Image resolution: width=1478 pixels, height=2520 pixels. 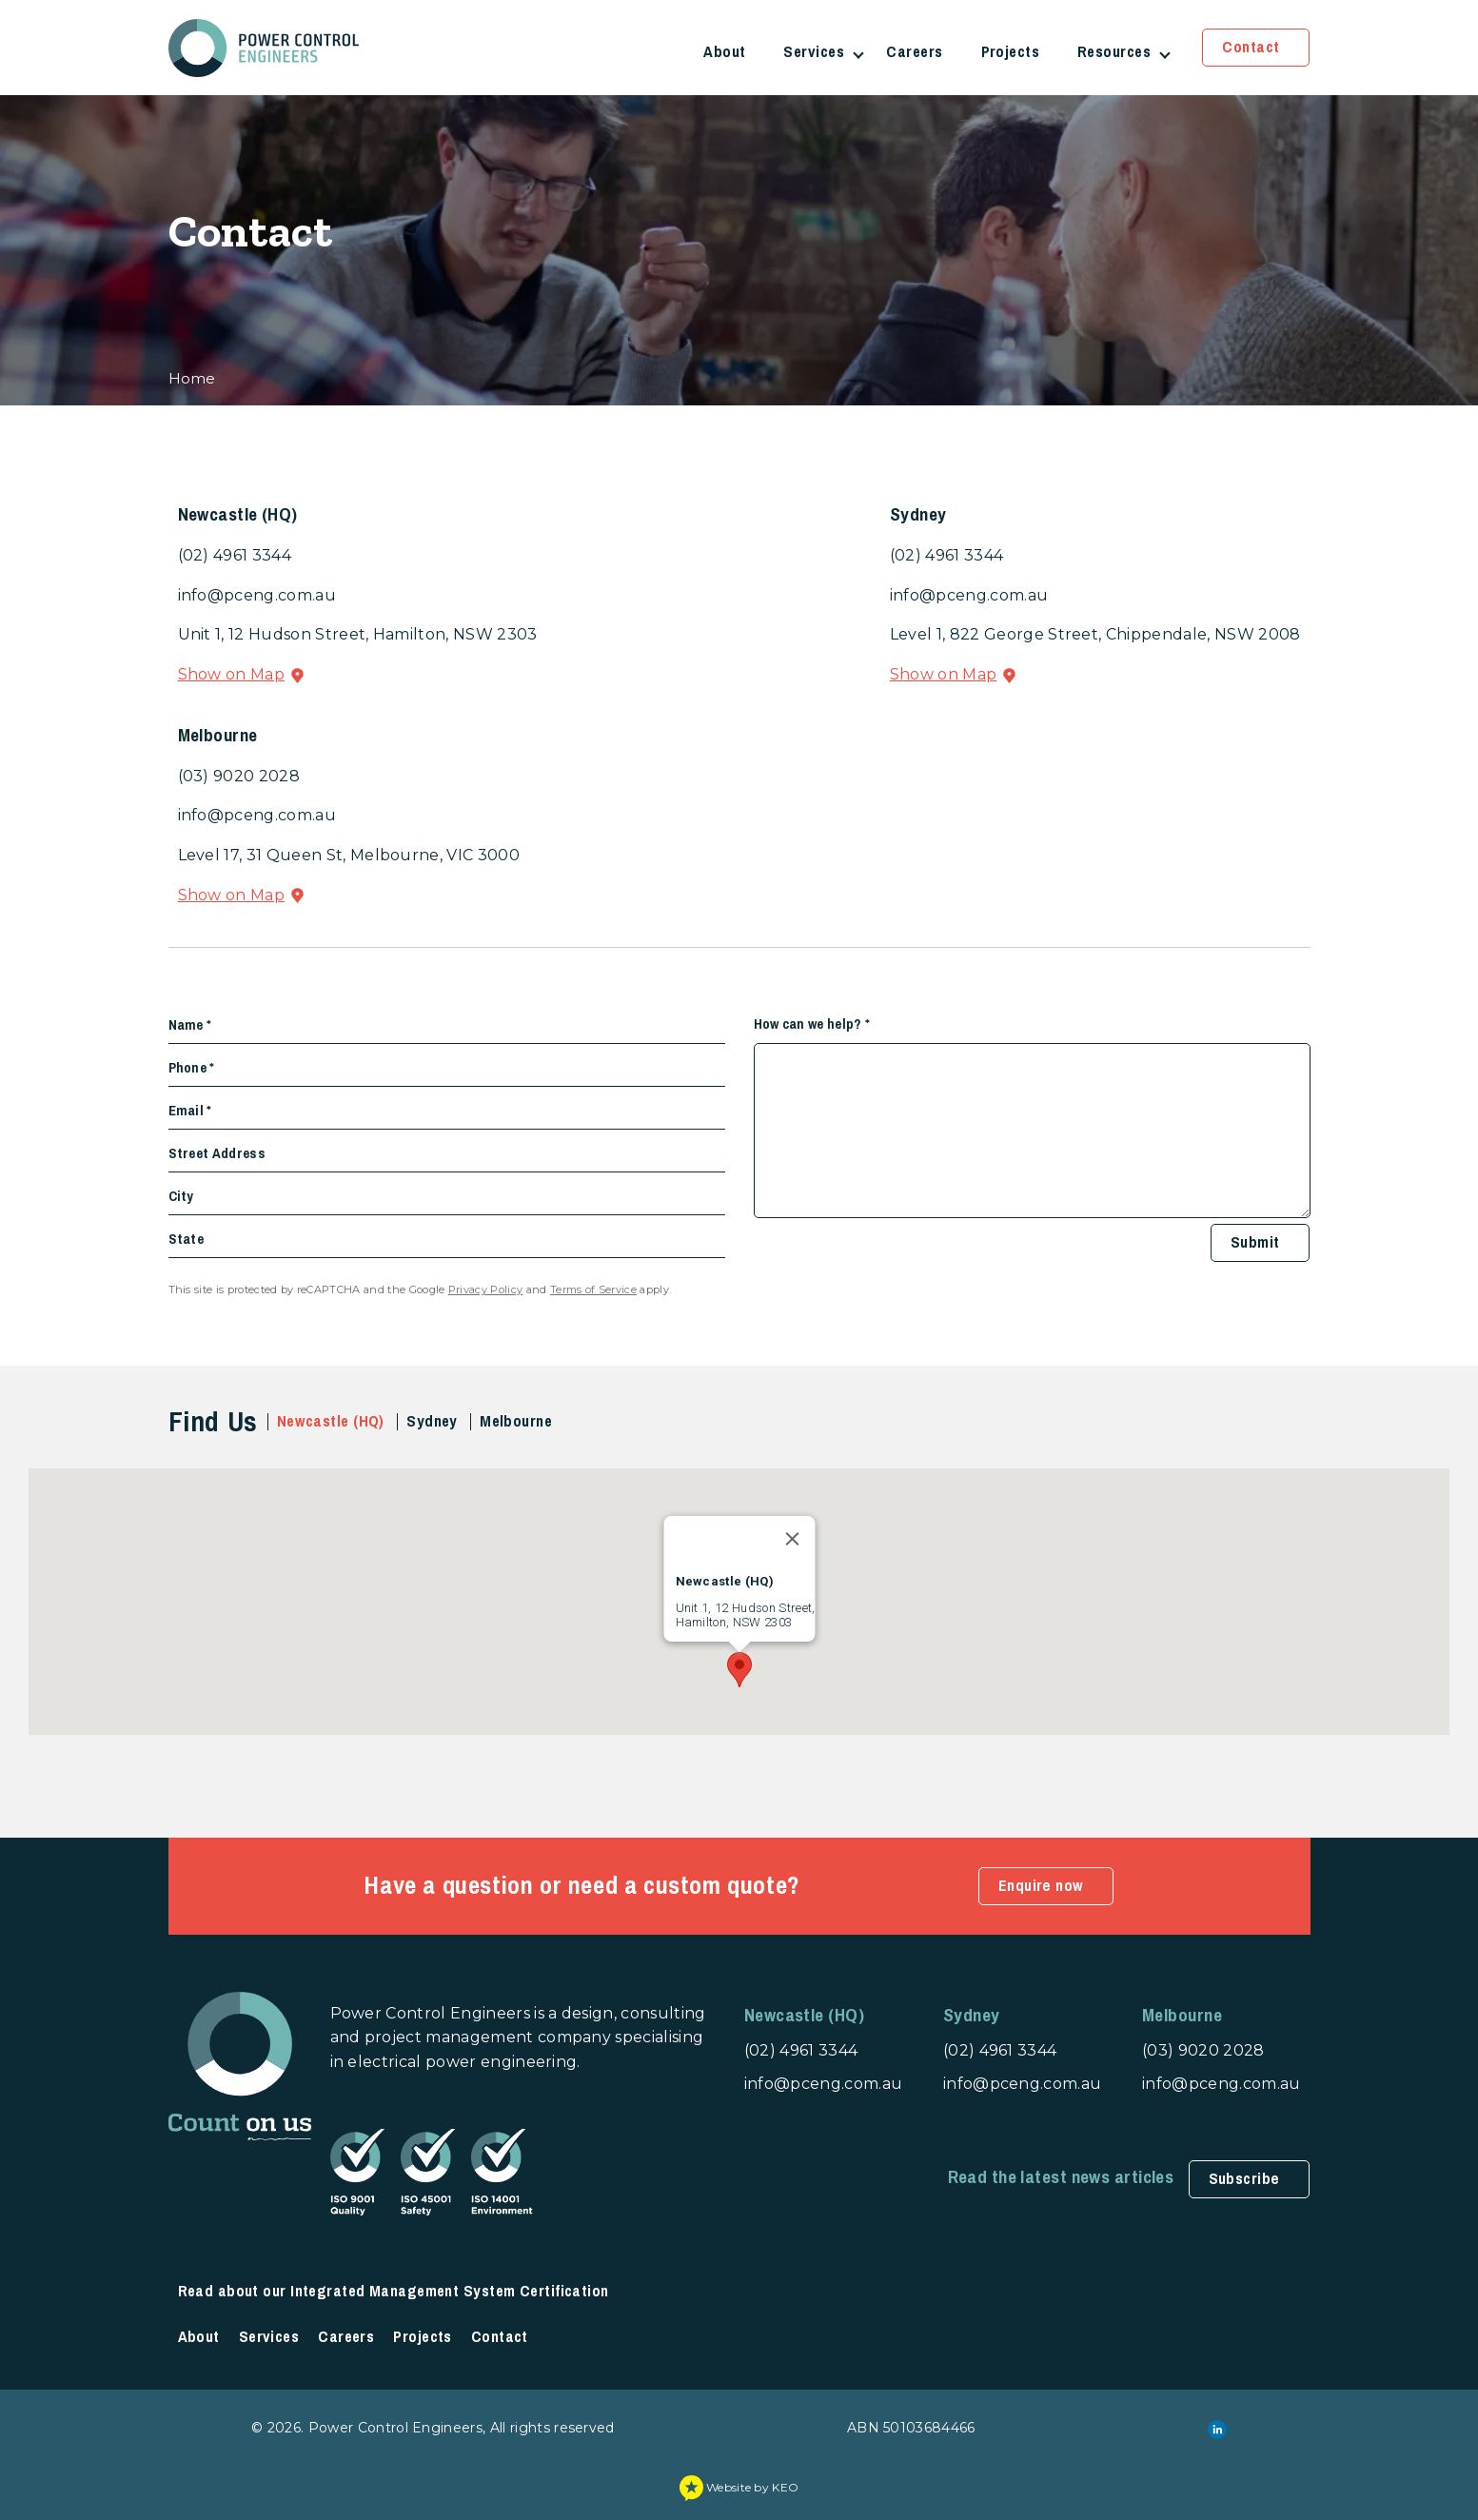 What do you see at coordinates (516, 1421) in the screenshot?
I see `Melbourne` at bounding box center [516, 1421].